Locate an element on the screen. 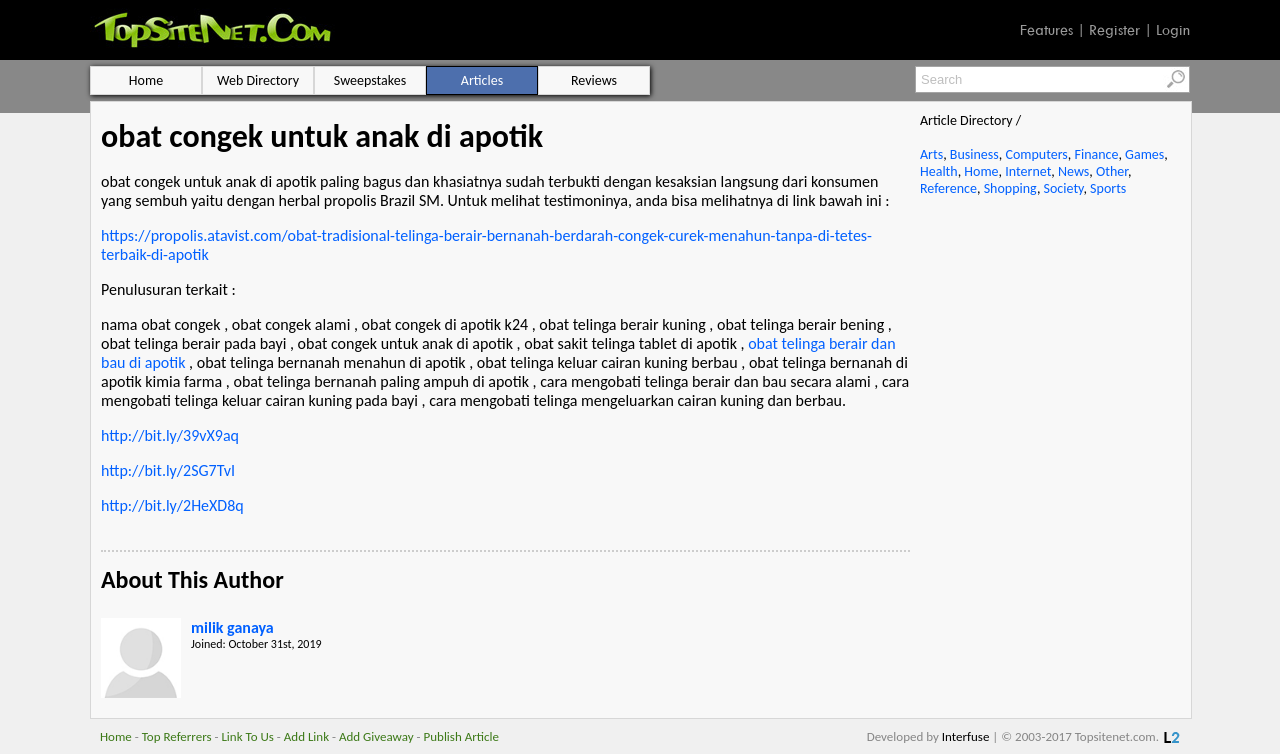 The image size is (1280, 754). News is located at coordinates (1073, 171).